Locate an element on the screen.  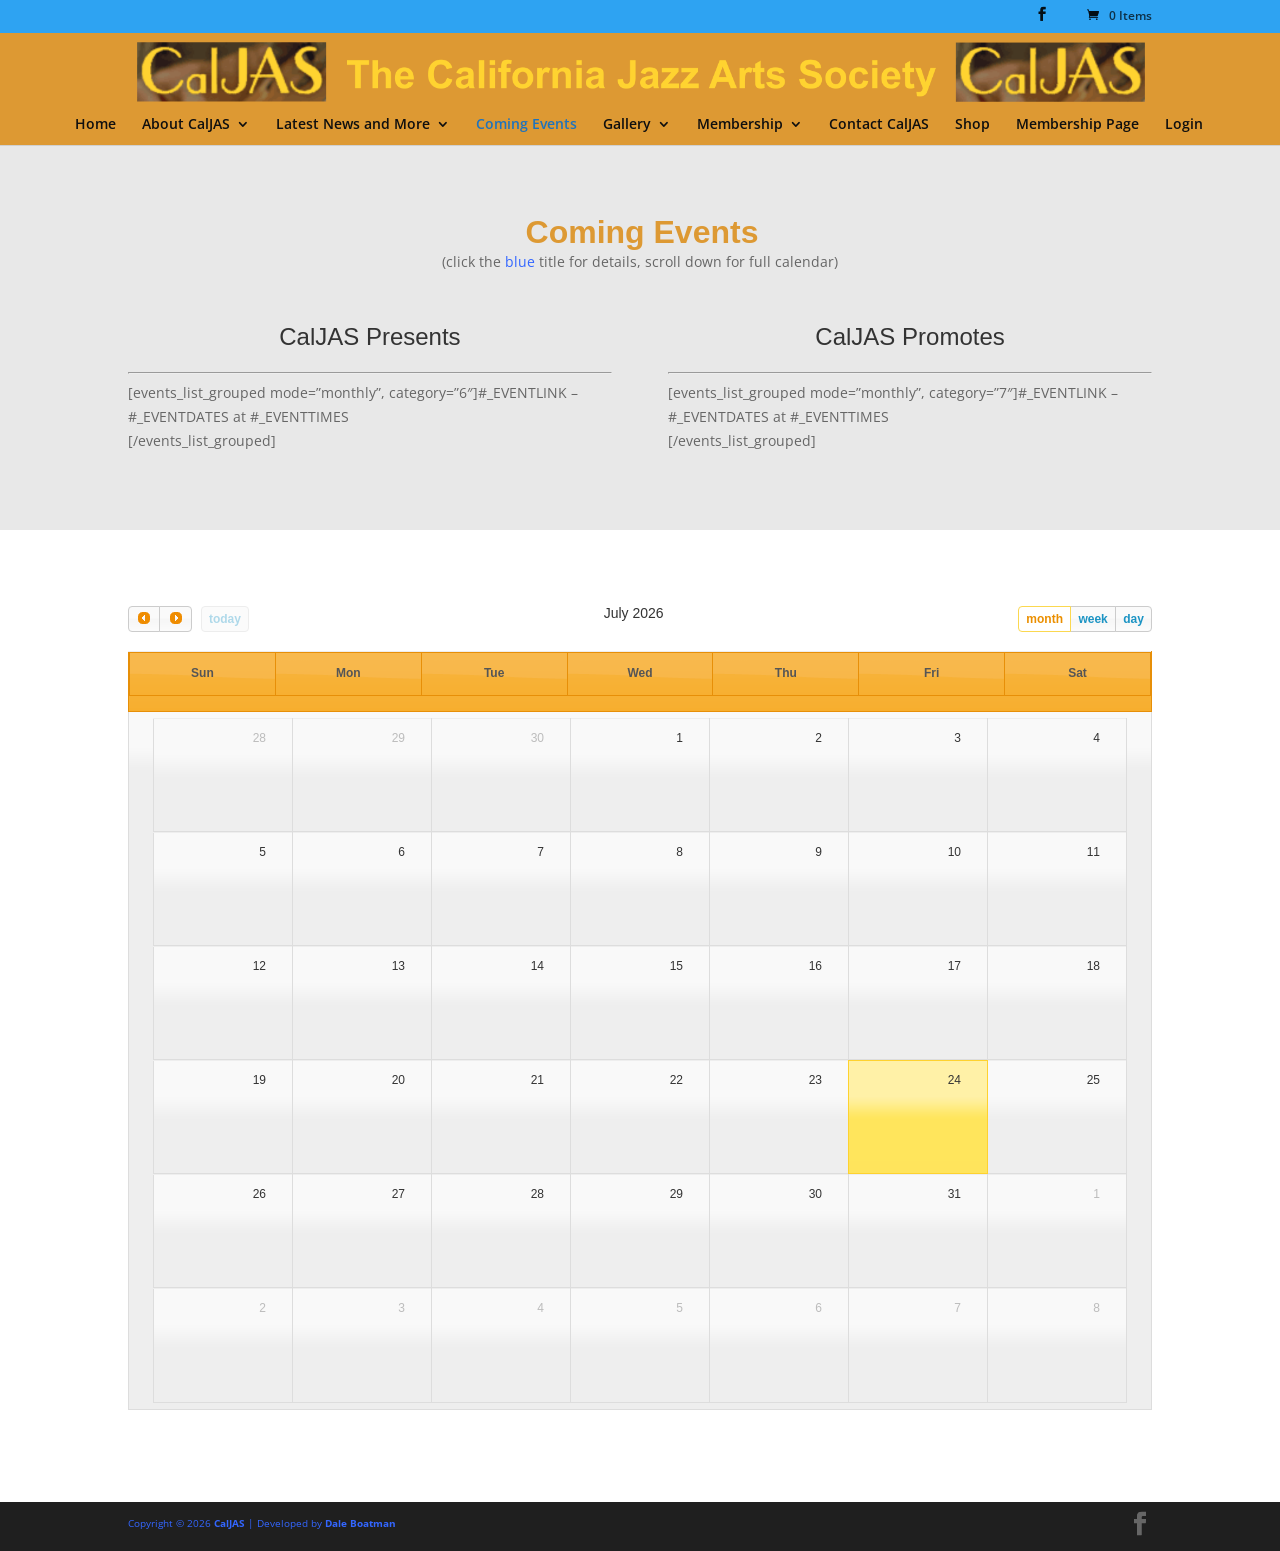
[prev] is located at coordinates (144, 618).